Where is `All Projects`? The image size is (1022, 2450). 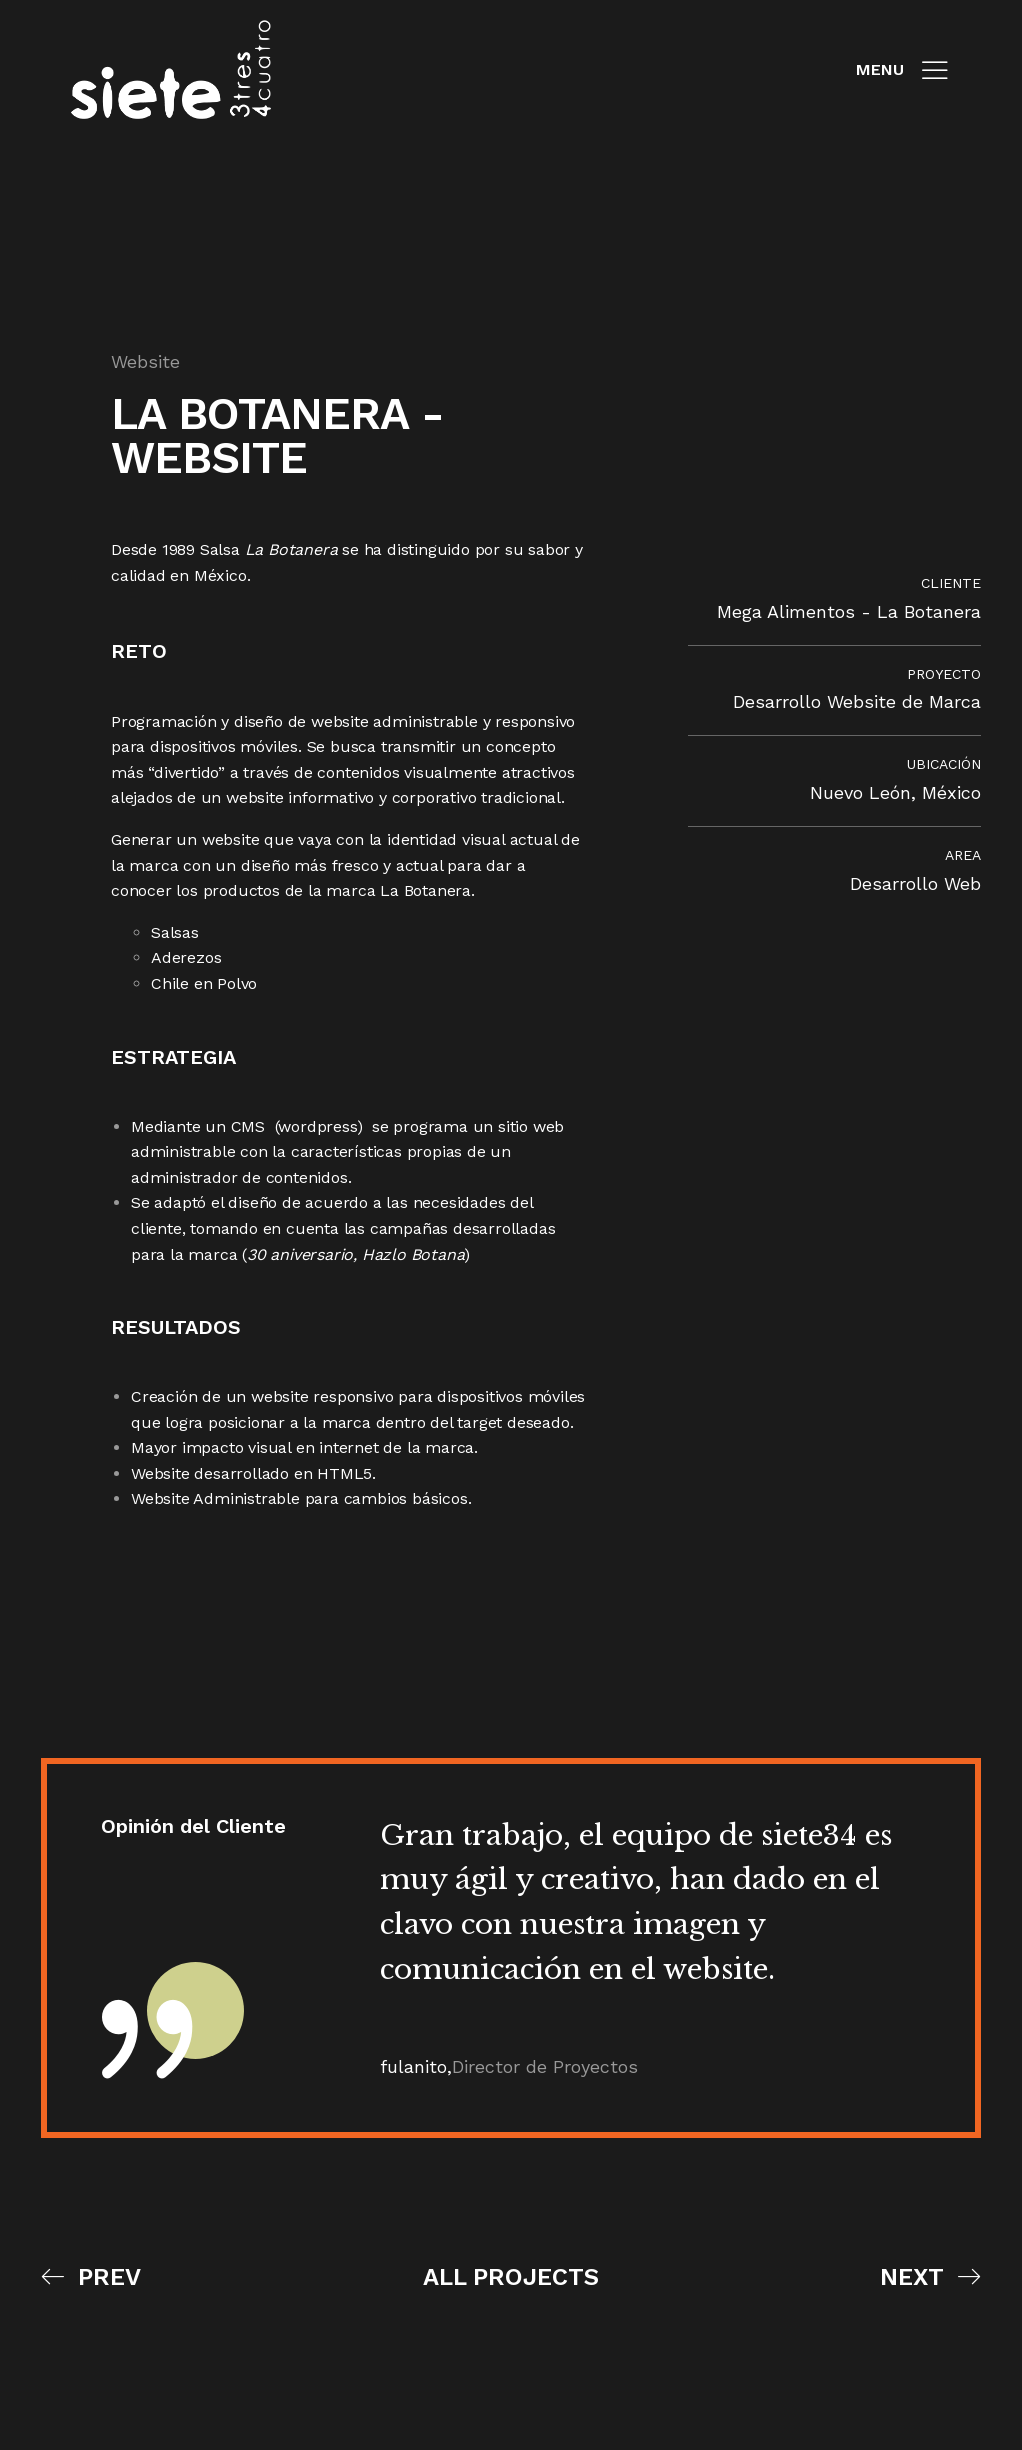
All Projects is located at coordinates (511, 2281).